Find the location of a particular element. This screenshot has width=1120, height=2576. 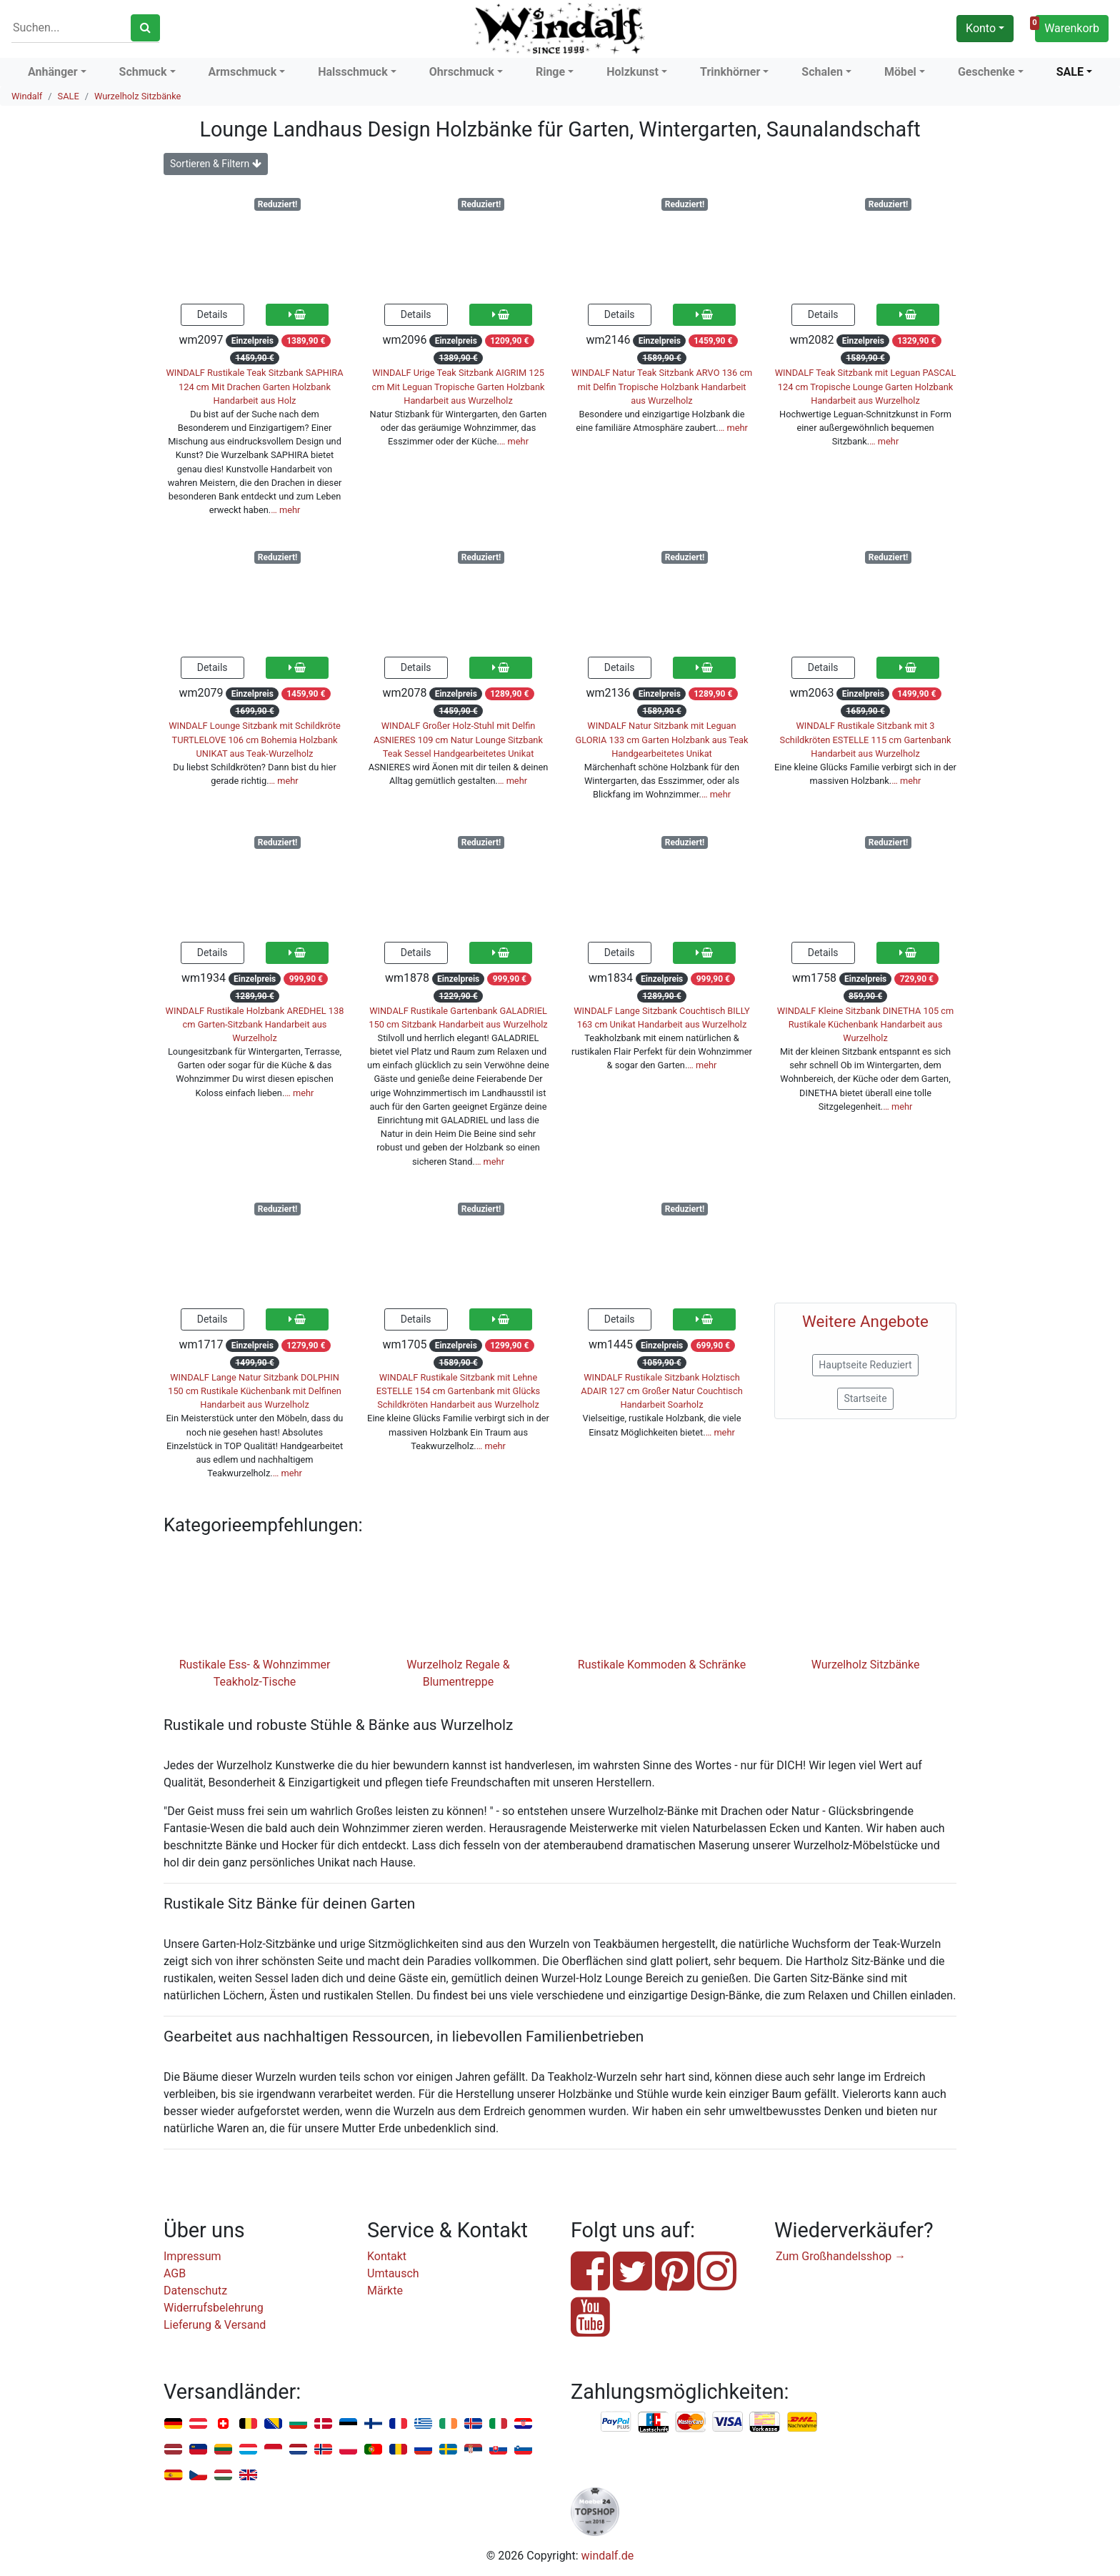

Bulgarien is located at coordinates (298, 2424).